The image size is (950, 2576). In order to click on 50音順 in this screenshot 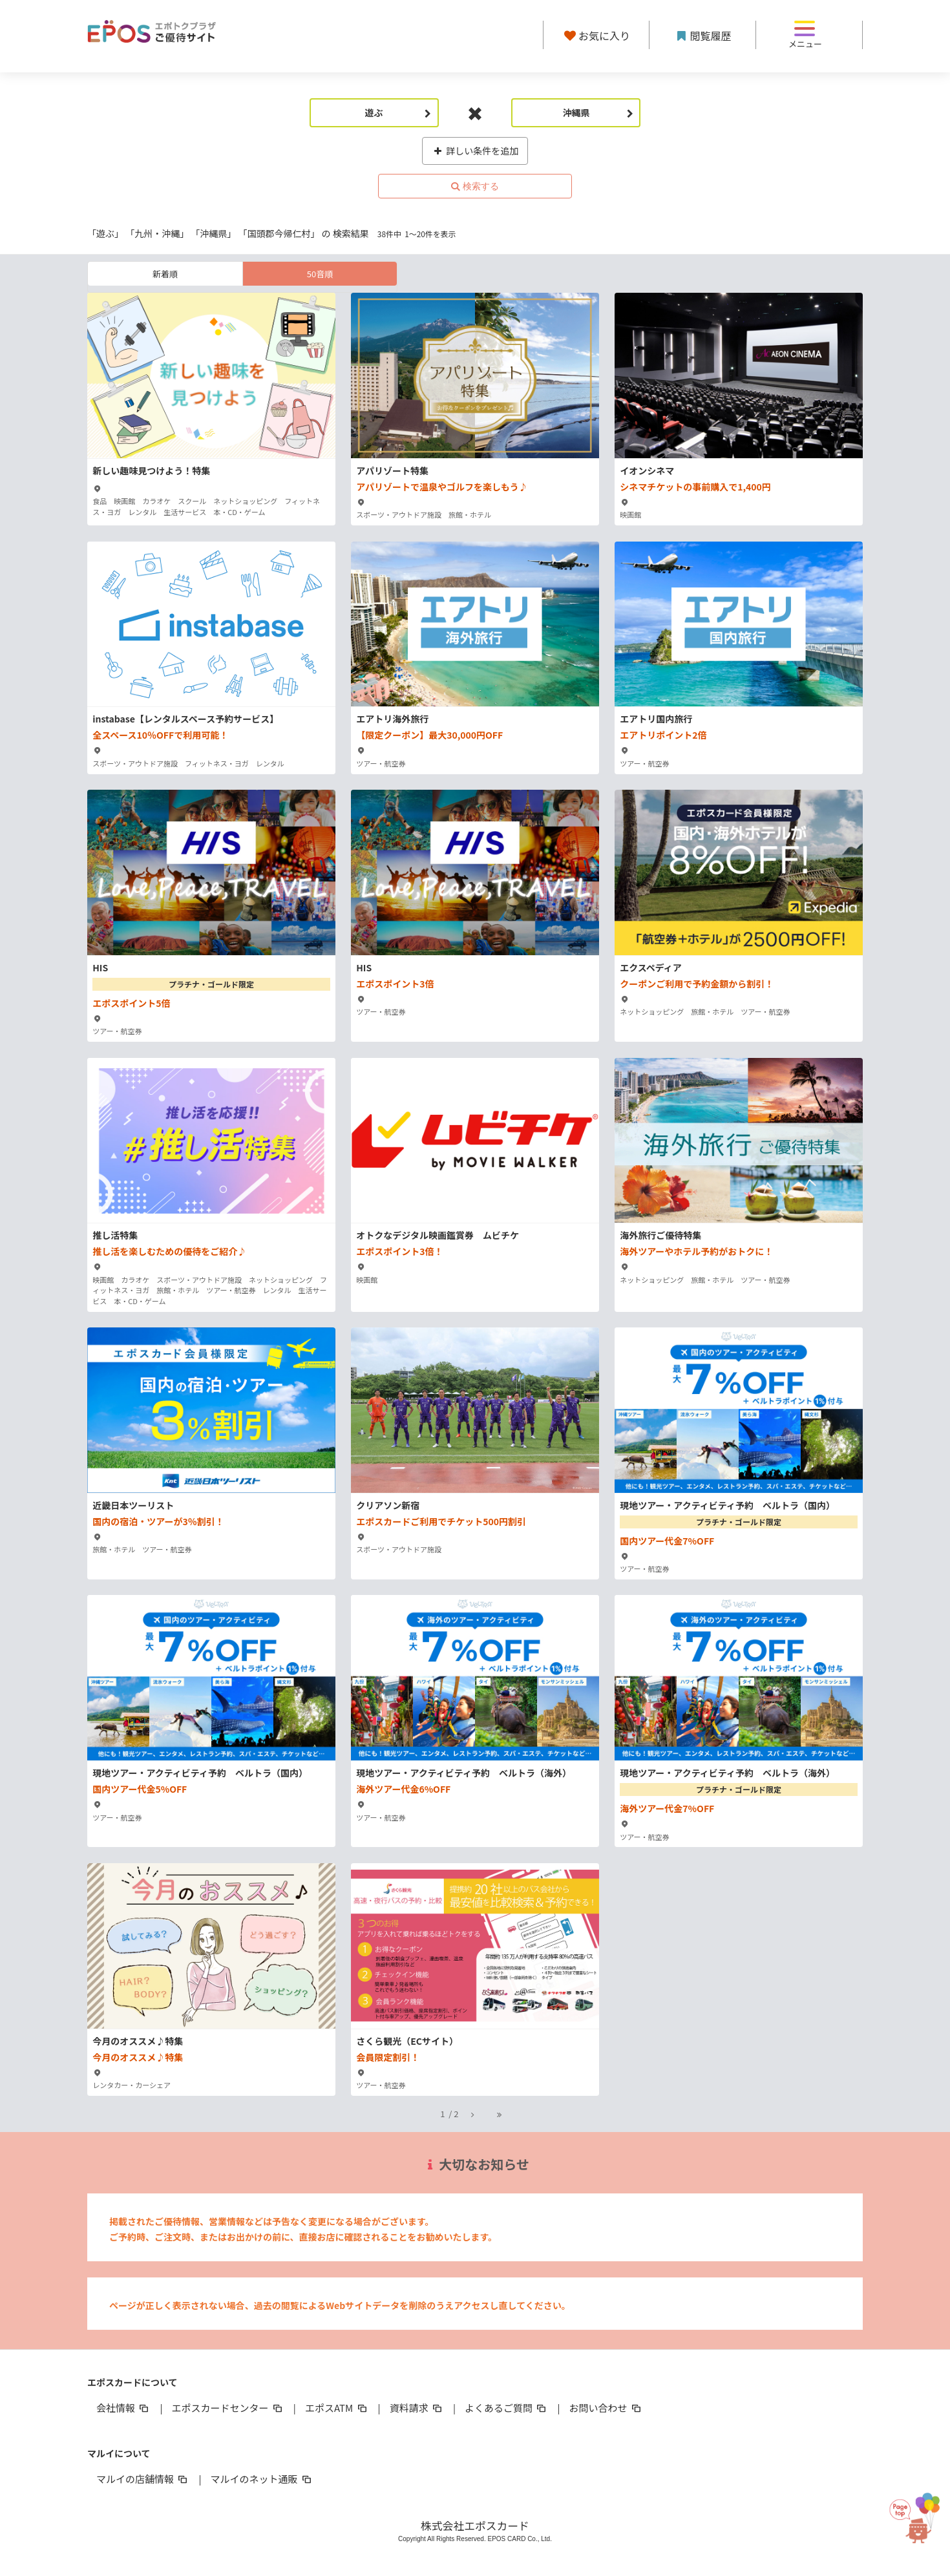, I will do `click(320, 274)`.